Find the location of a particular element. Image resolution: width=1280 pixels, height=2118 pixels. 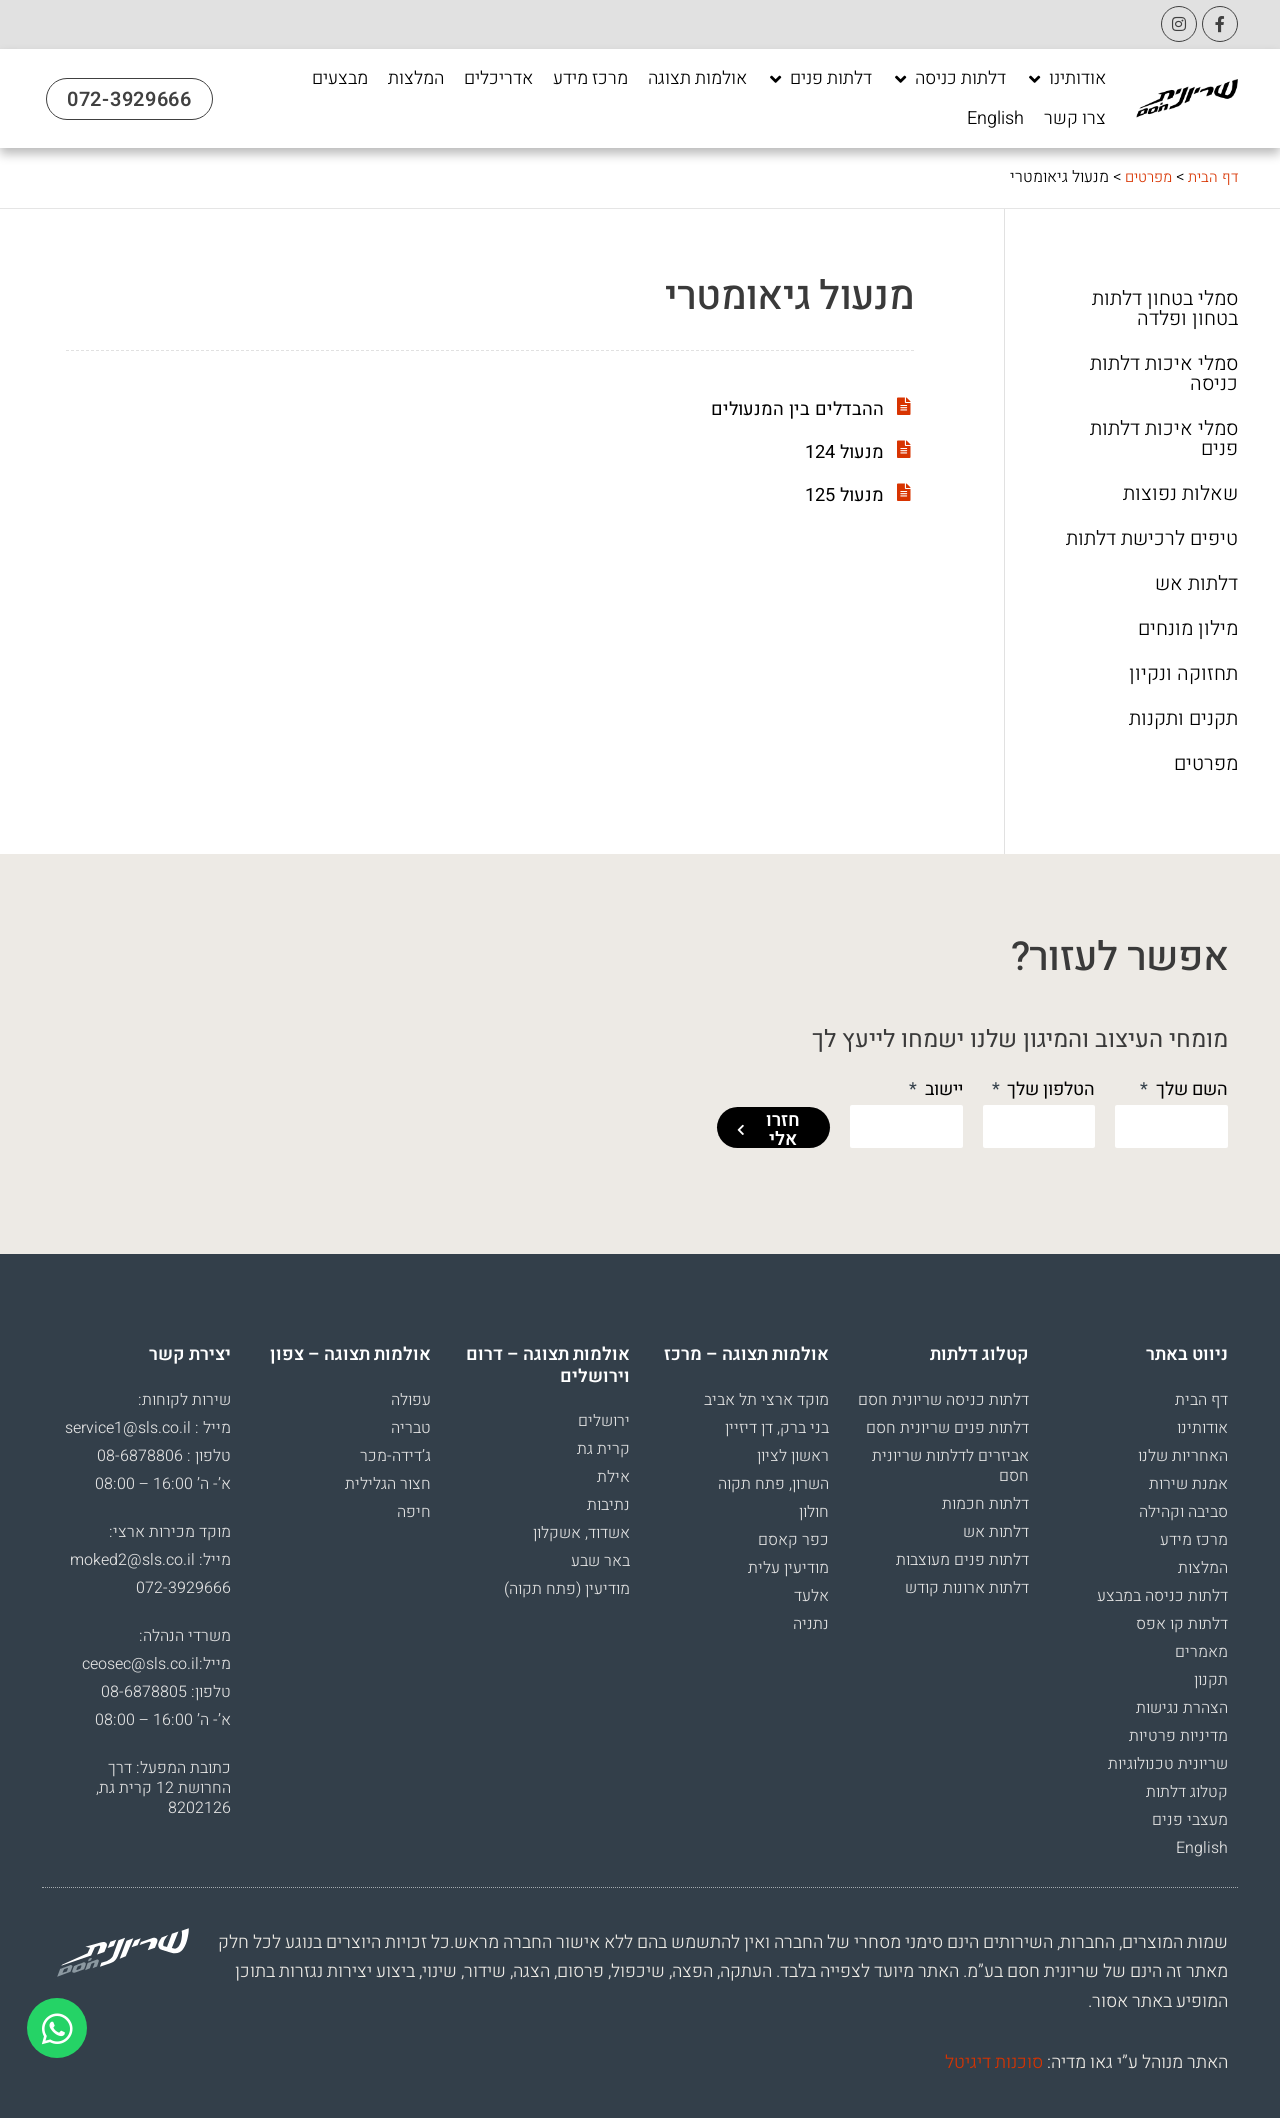

סמלי בטחון דלתות בטחון ופלדה is located at coordinates (1165, 309).